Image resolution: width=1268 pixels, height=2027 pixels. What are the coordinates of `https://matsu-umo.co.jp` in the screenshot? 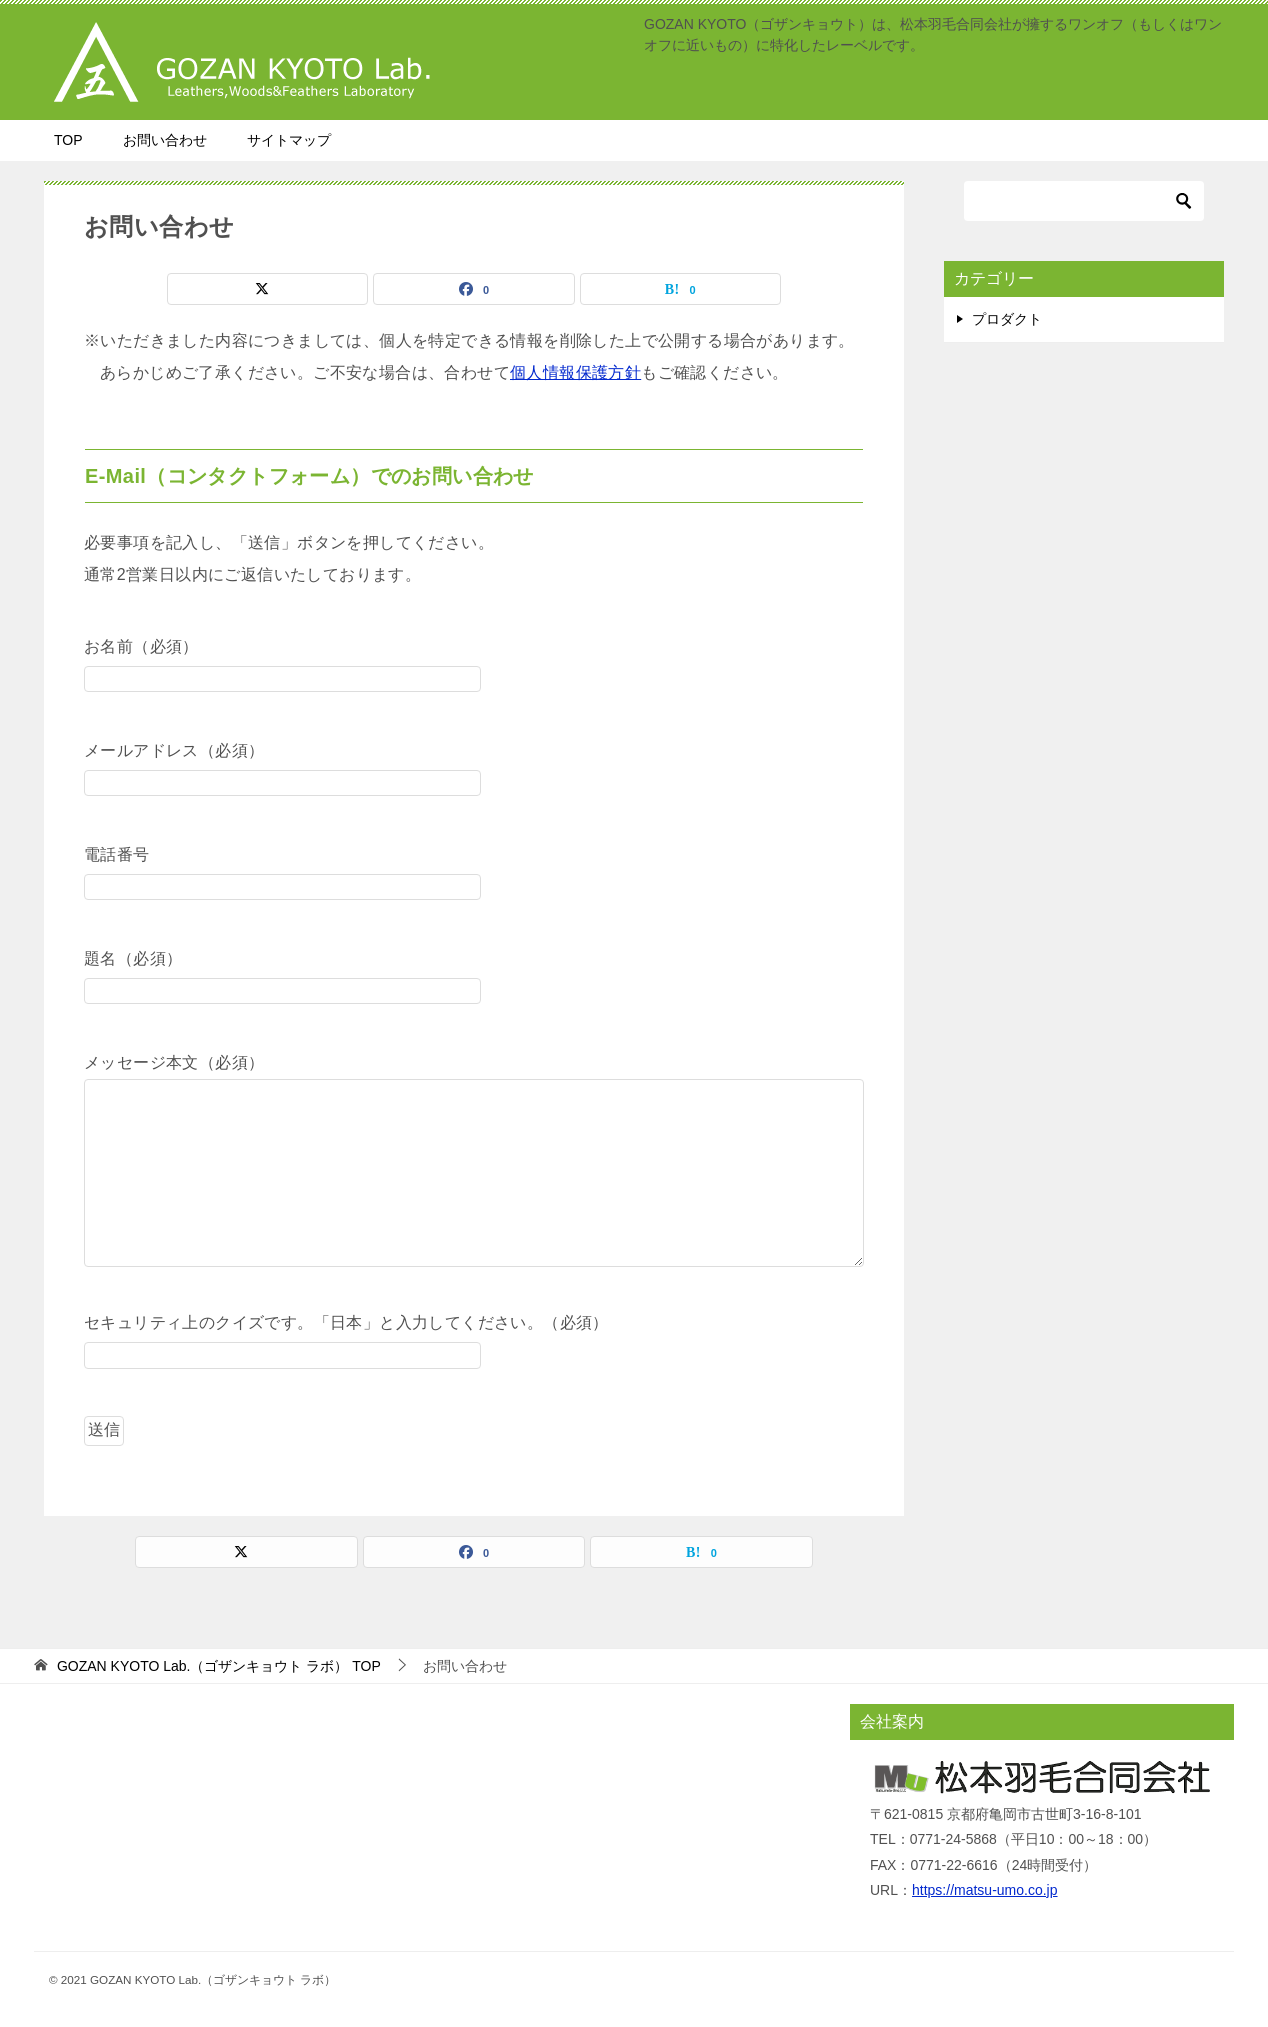 It's located at (985, 1890).